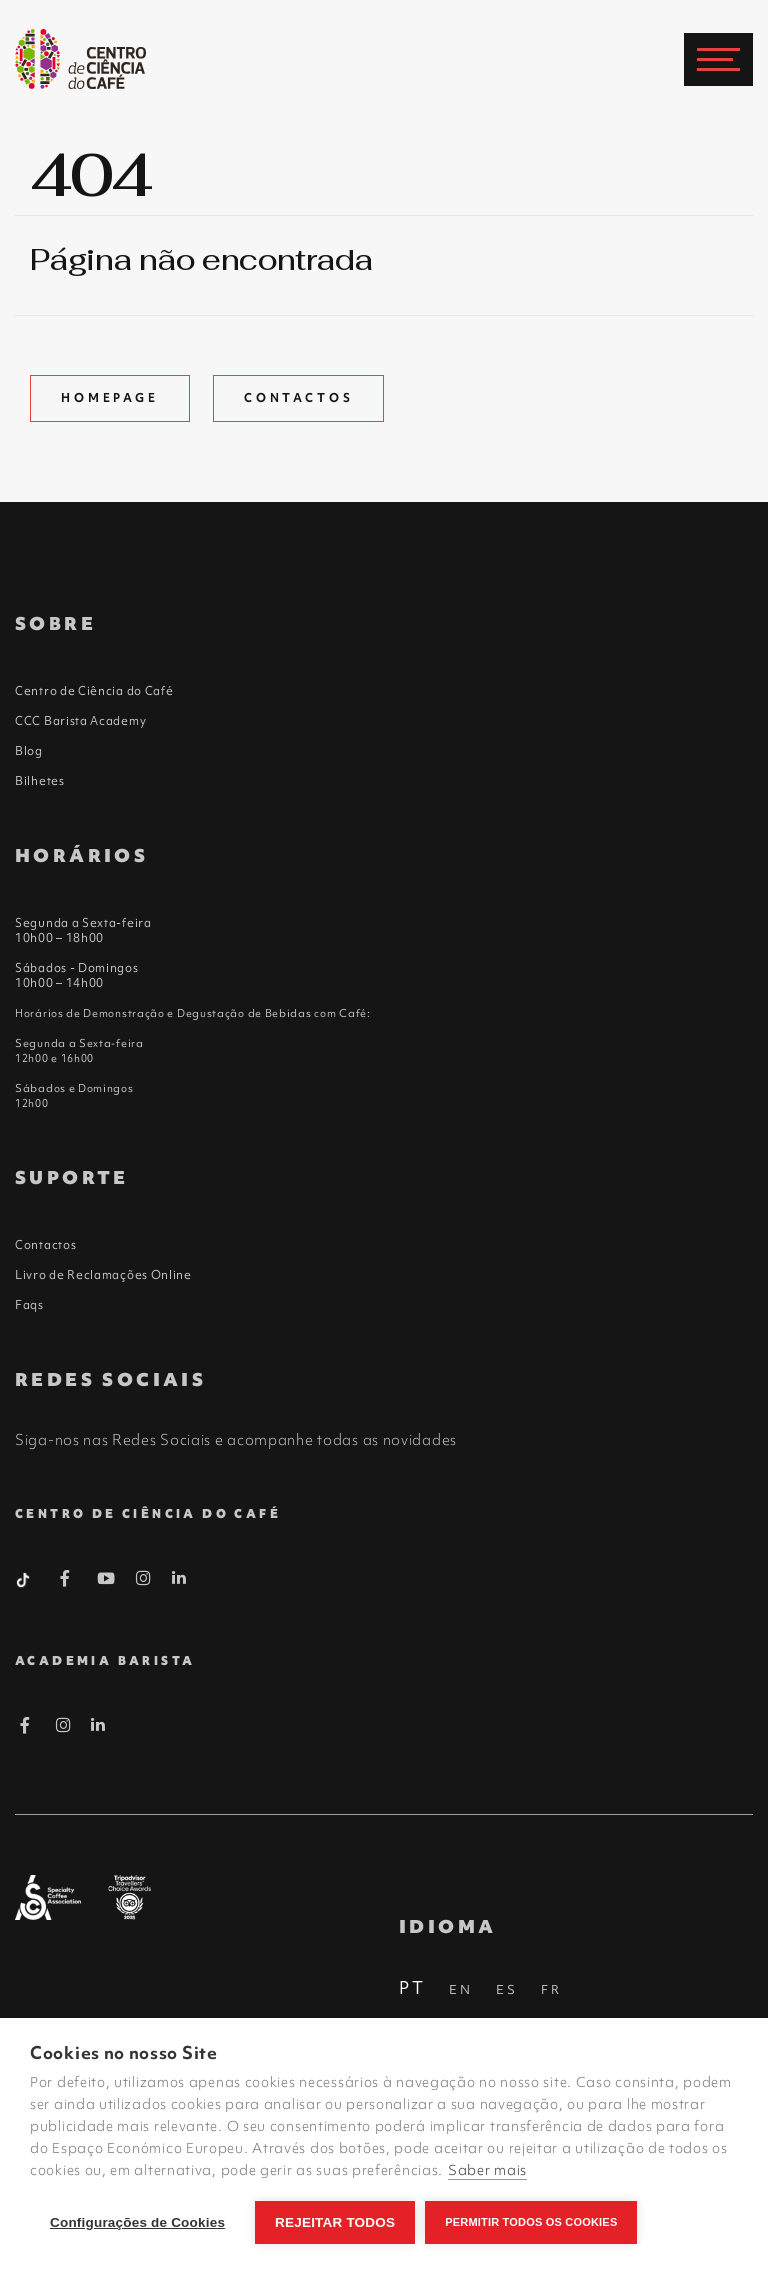 The height and width of the screenshot is (2269, 768). What do you see at coordinates (103, 1275) in the screenshot?
I see `Livro de Reclamações Online` at bounding box center [103, 1275].